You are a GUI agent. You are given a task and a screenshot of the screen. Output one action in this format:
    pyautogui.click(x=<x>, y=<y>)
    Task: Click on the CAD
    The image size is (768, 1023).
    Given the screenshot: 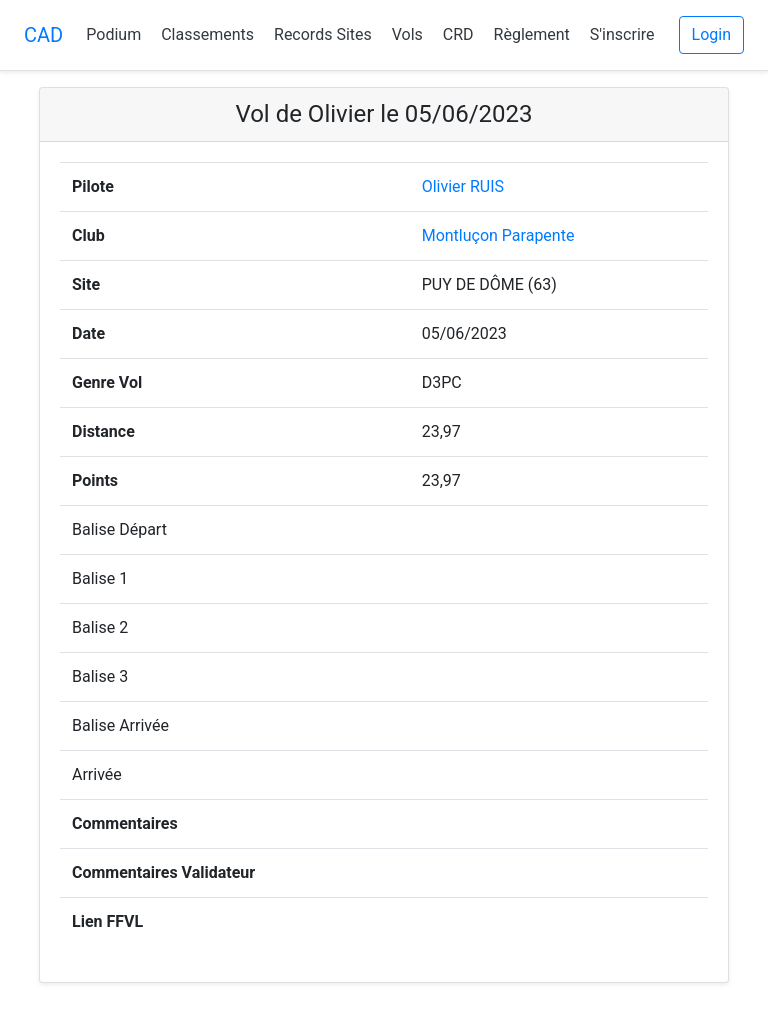 What is the action you would take?
    pyautogui.click(x=43, y=35)
    